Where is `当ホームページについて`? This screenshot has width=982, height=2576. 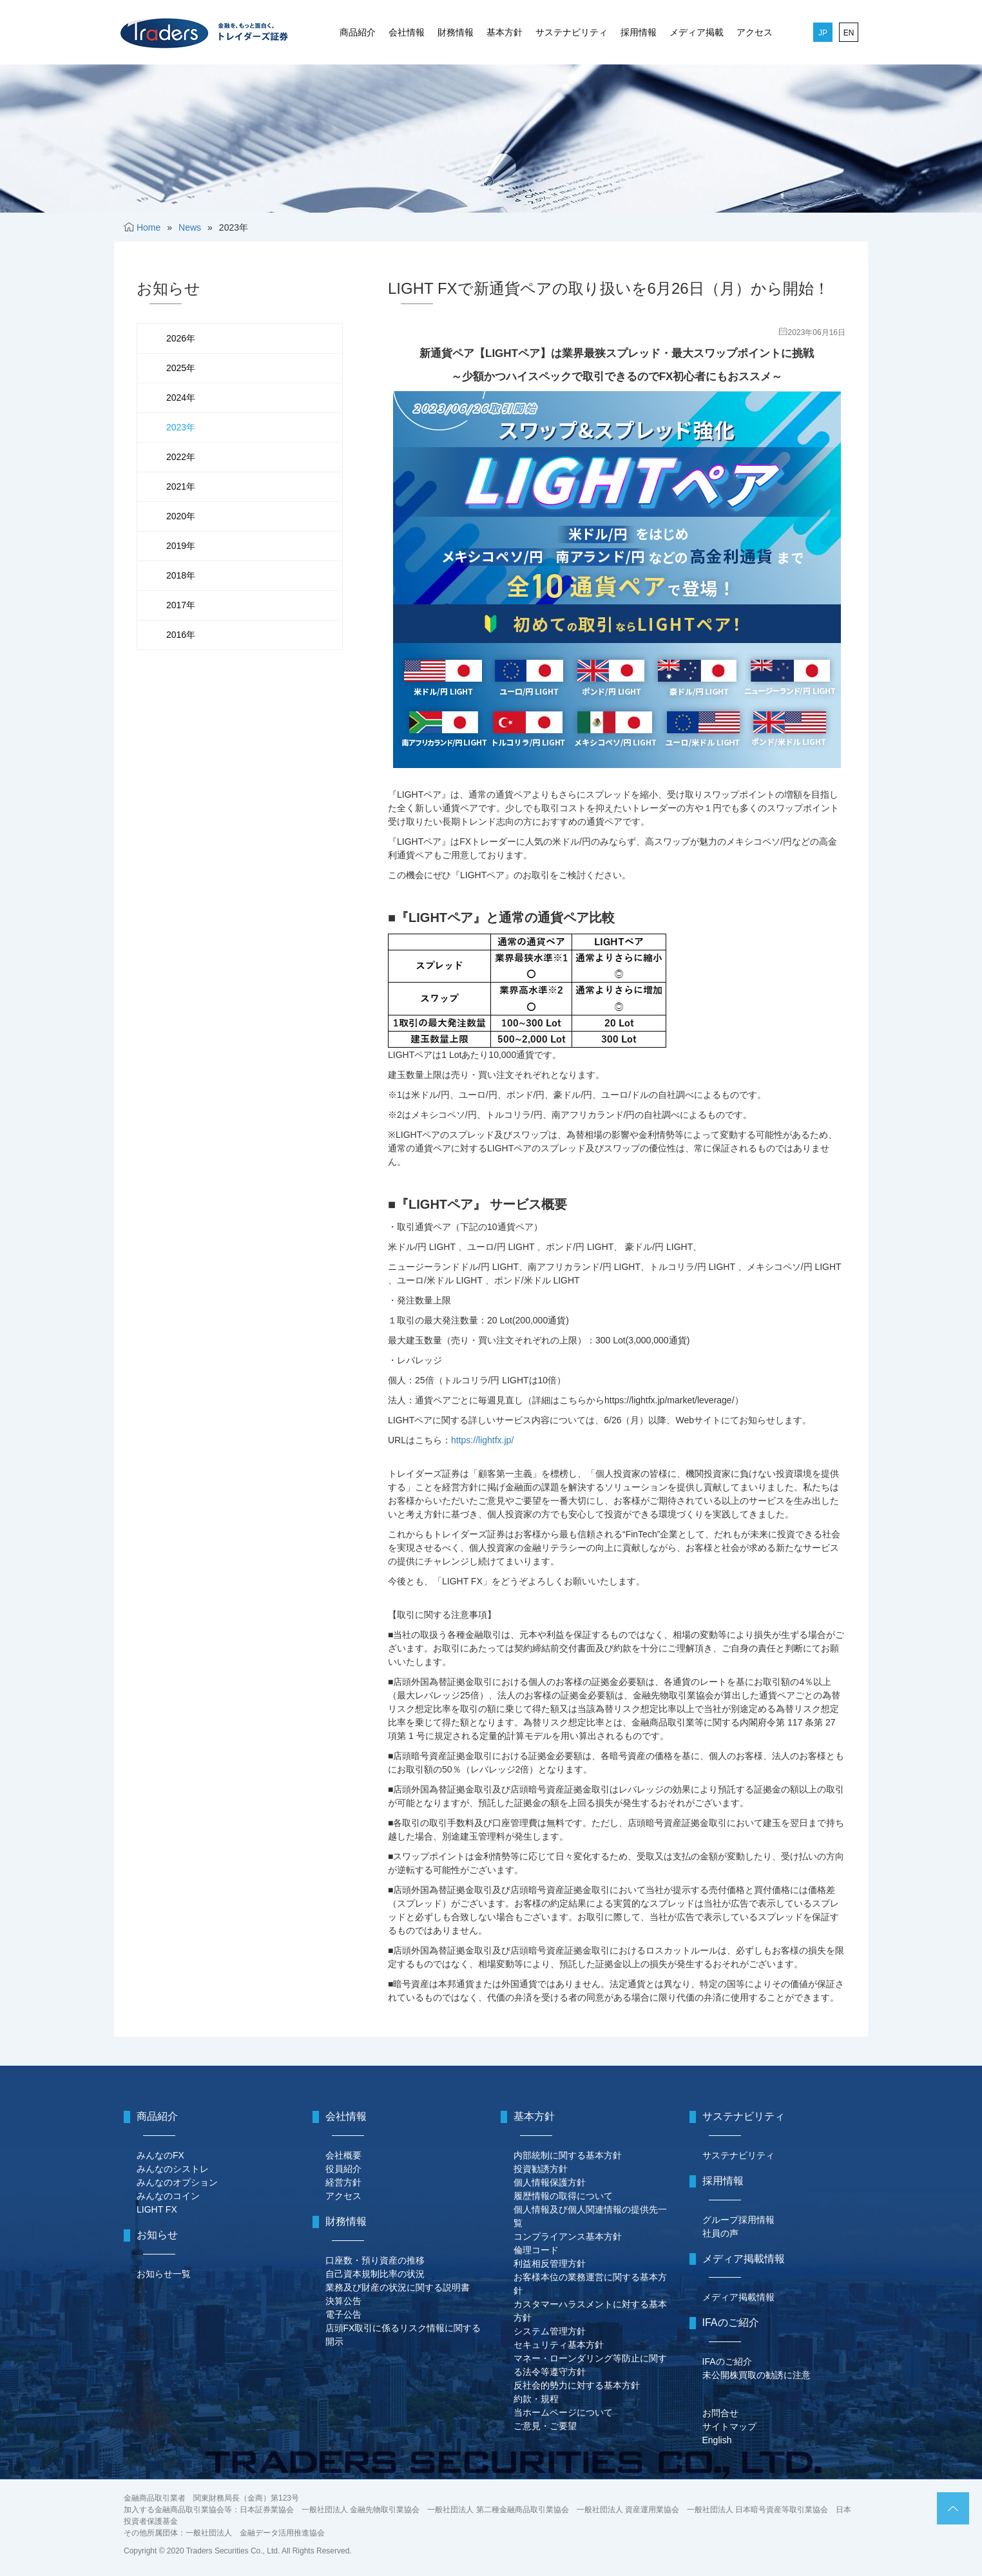 当ホームページについて is located at coordinates (563, 2412).